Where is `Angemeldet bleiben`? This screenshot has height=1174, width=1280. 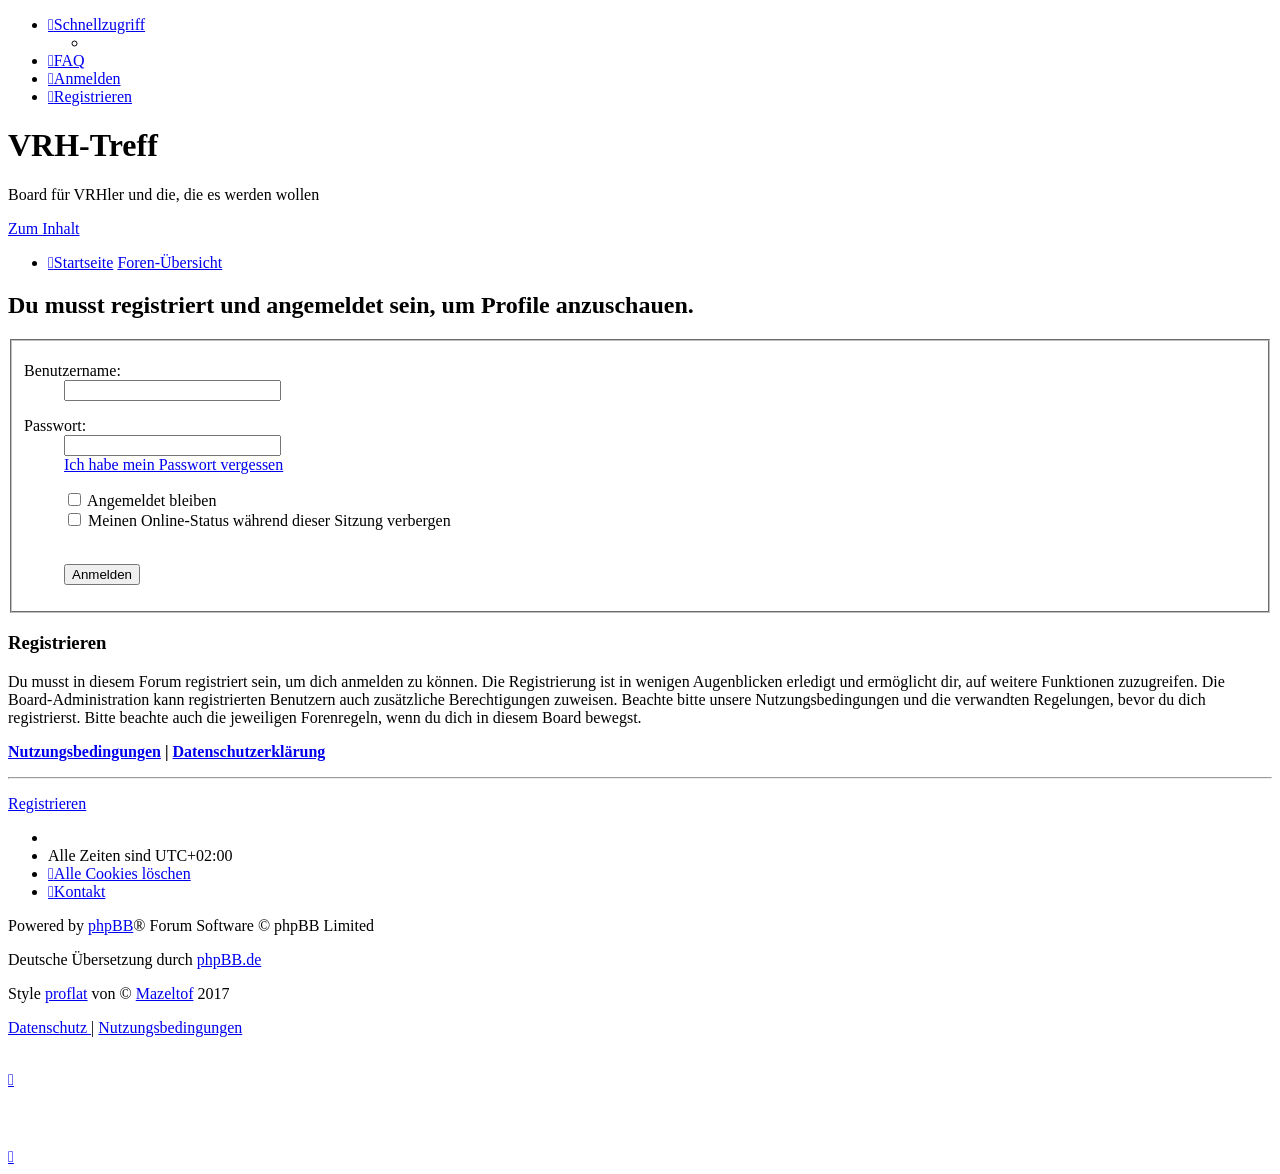 Angemeldet bleiben is located at coordinates (142, 500).